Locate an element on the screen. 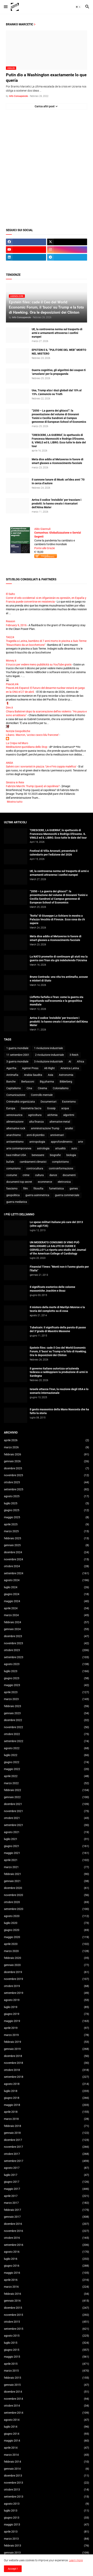 This screenshot has width=93, height=2576. dicembre 2024 is located at coordinates (46, 1552).